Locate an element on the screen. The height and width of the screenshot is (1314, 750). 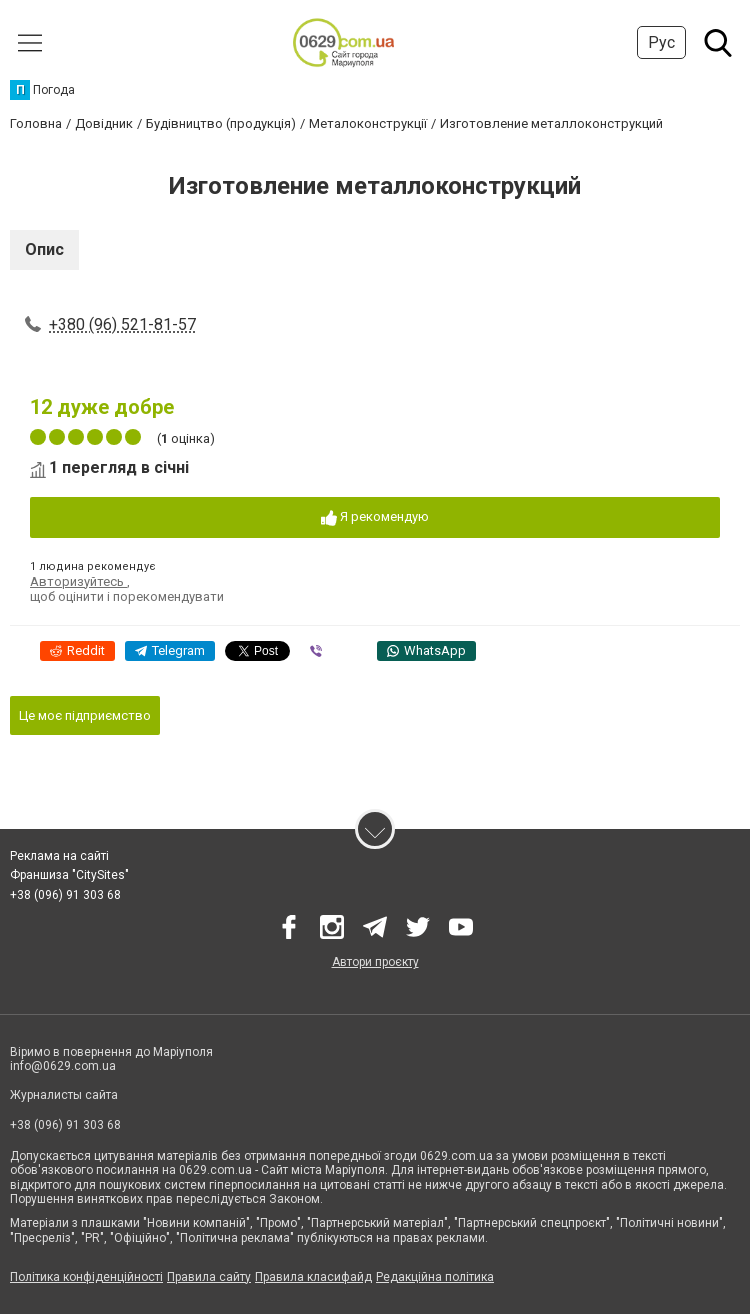
Політика конфіденційності is located at coordinates (86, 1277).